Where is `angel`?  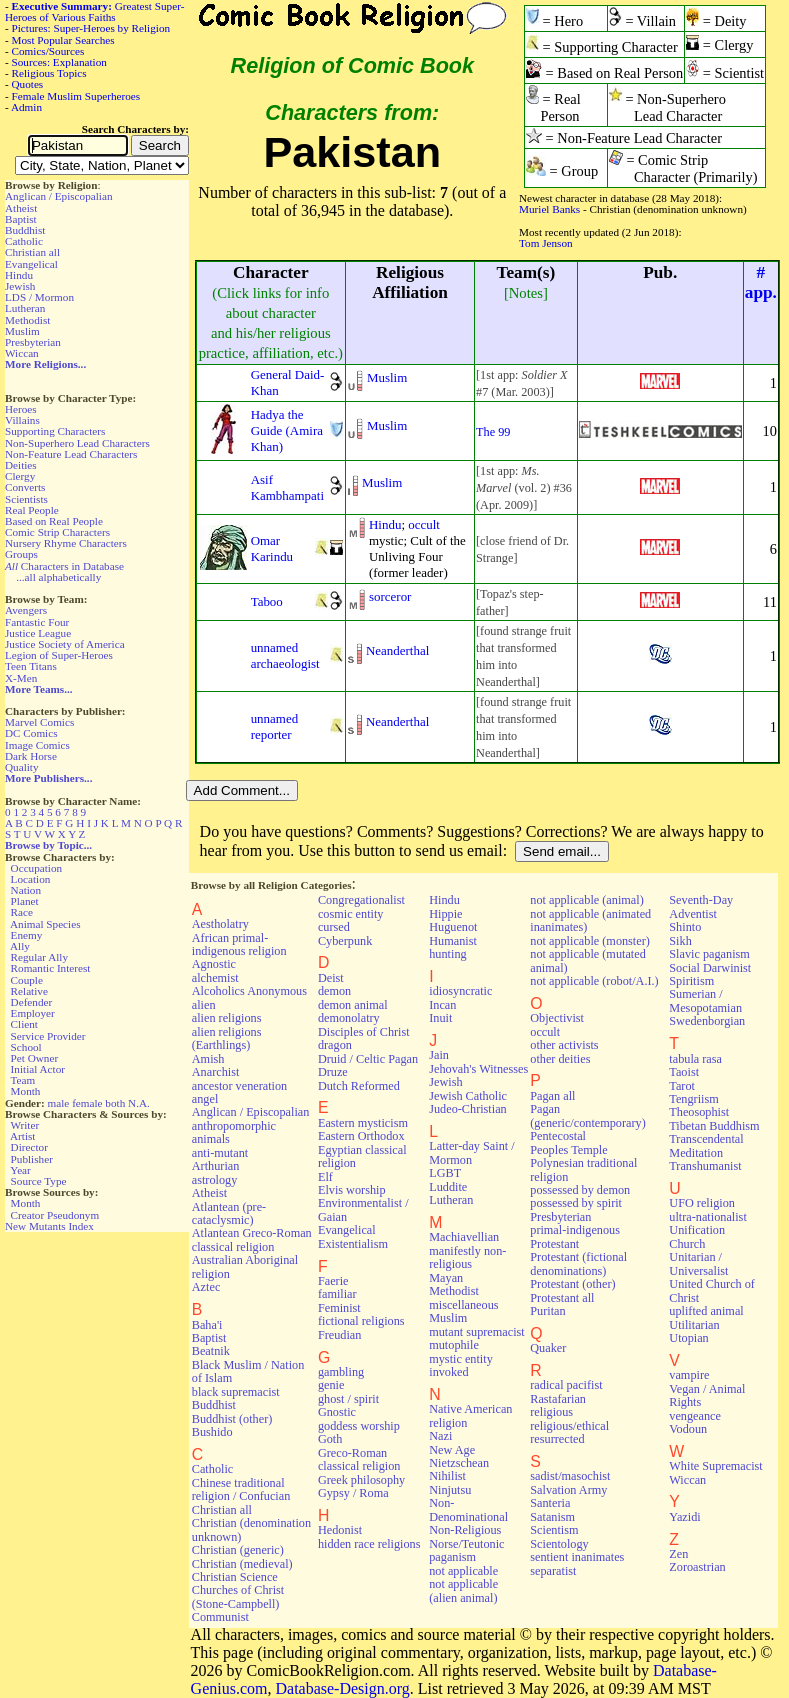 angel is located at coordinates (205, 1099).